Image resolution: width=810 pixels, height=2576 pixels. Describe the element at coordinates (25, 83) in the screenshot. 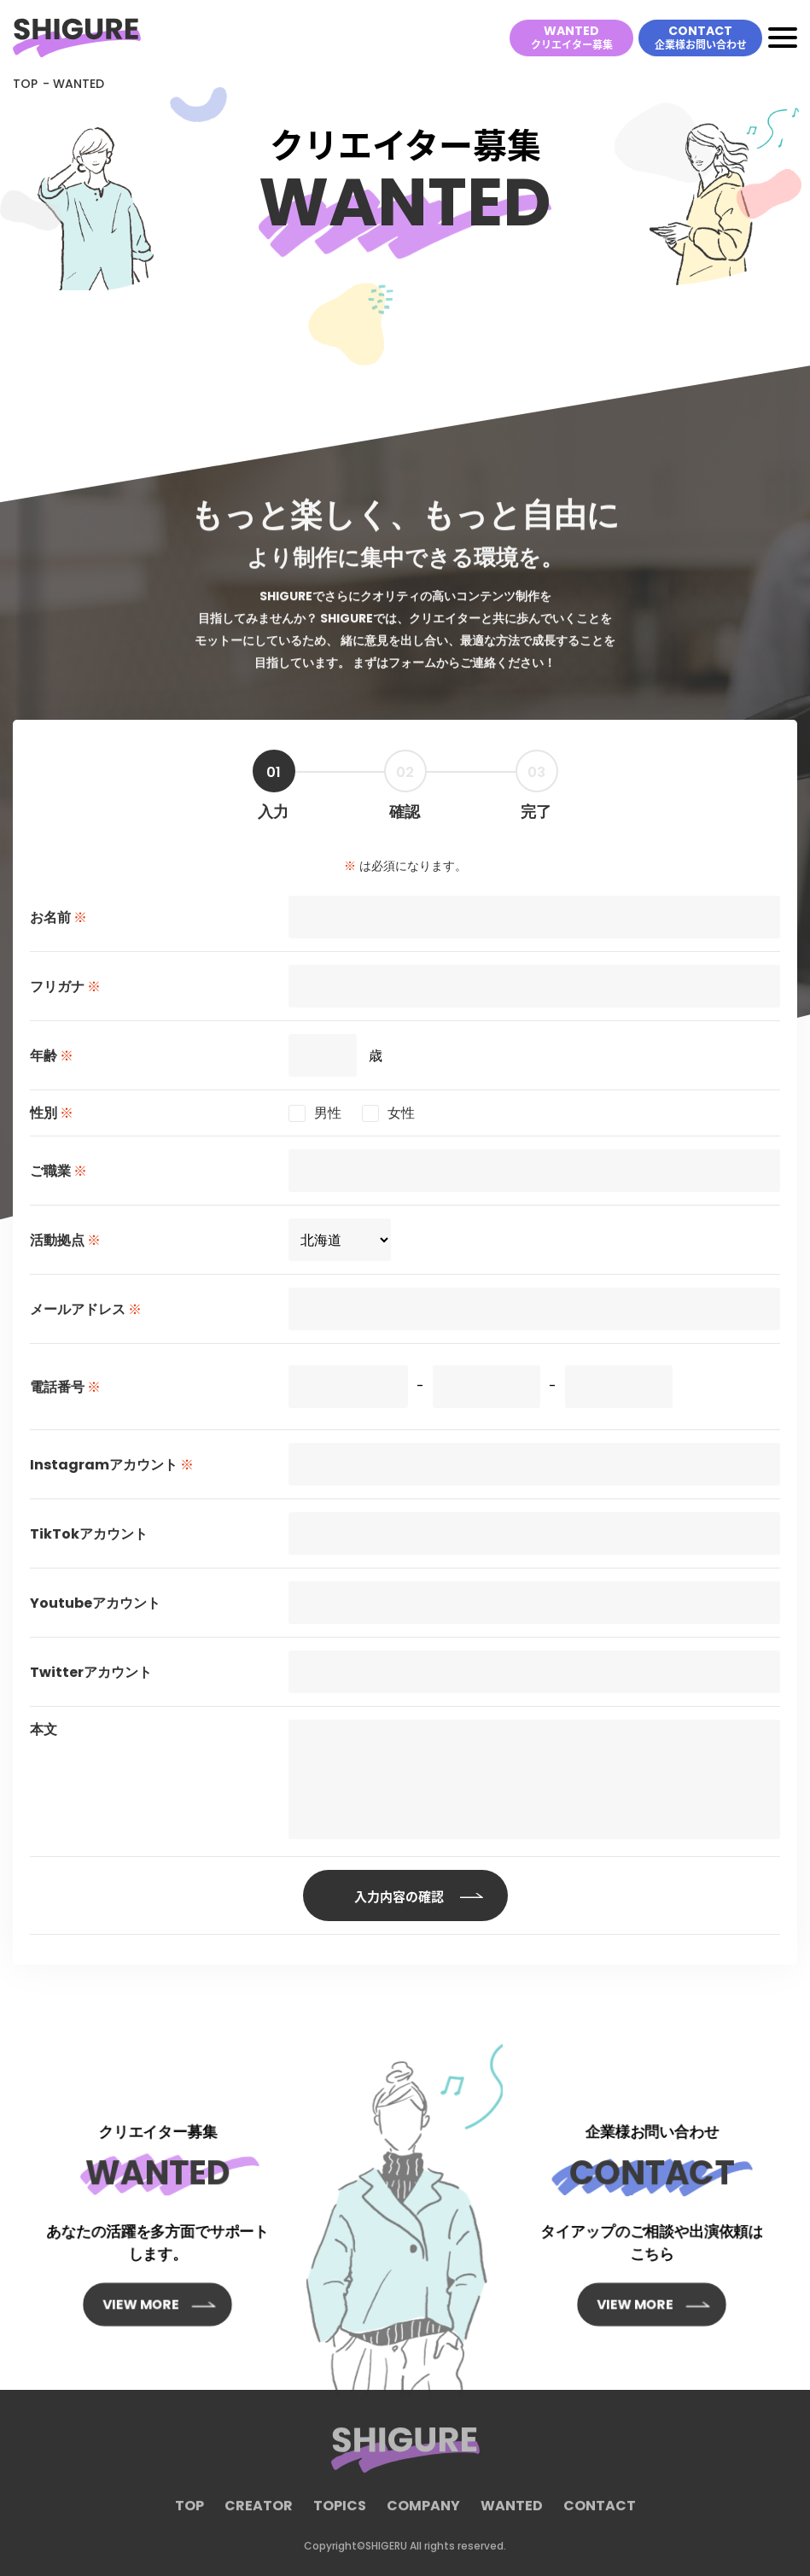

I see `TOP` at that location.